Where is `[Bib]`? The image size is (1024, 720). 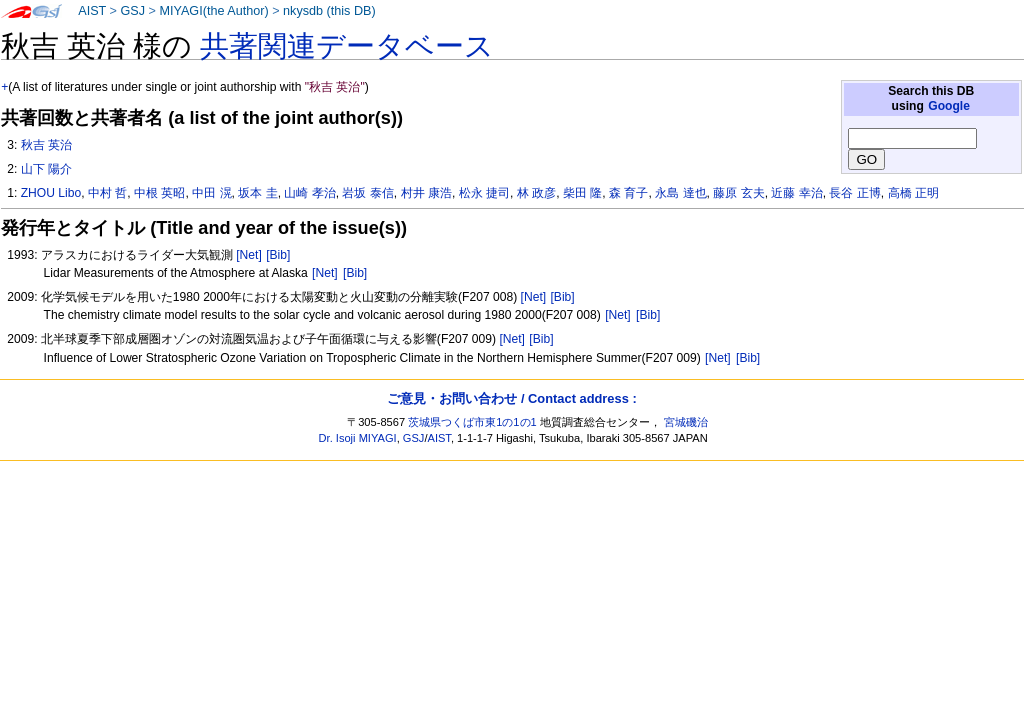 [Bib] is located at coordinates (278, 255).